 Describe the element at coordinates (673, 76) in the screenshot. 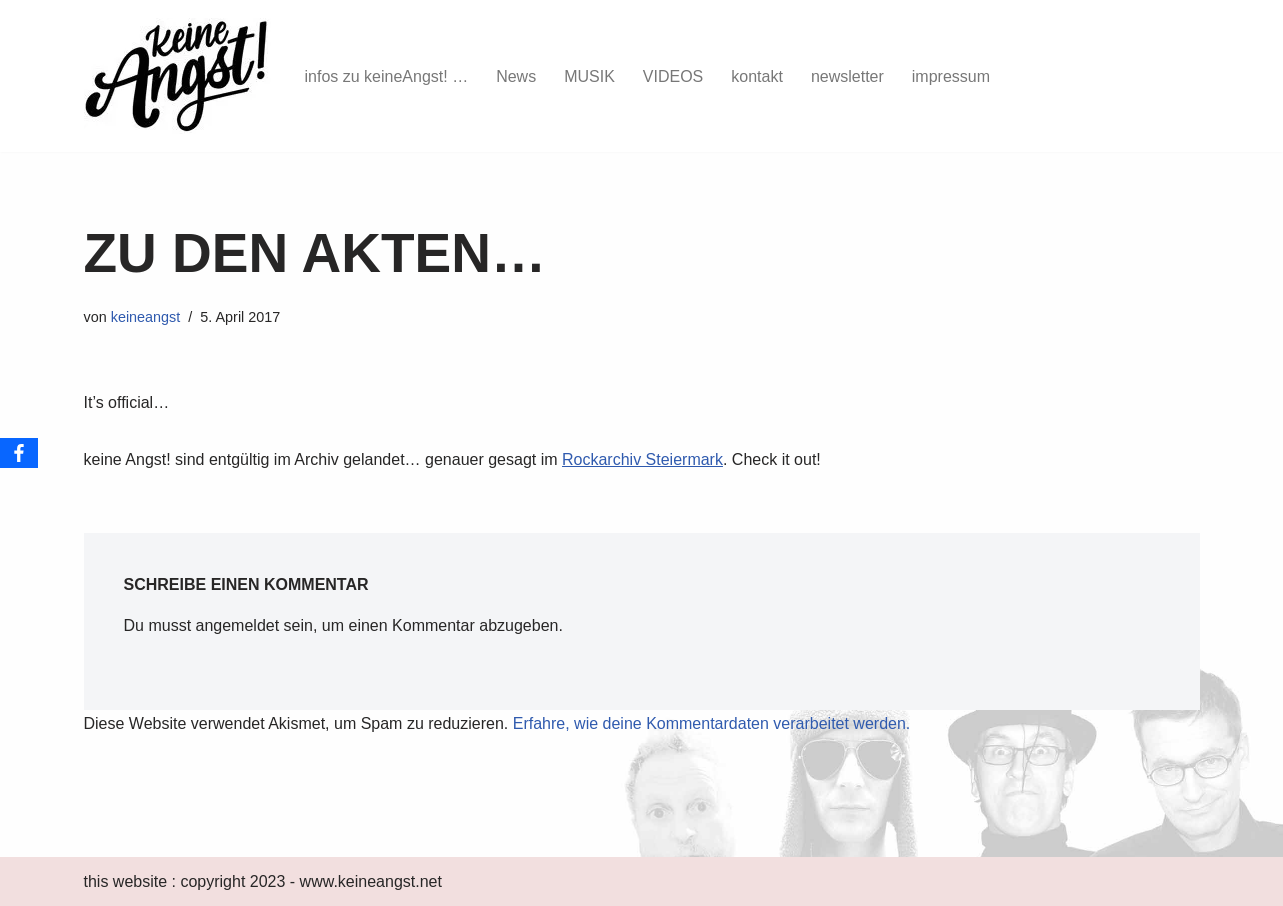

I see `VIDEOS` at that location.